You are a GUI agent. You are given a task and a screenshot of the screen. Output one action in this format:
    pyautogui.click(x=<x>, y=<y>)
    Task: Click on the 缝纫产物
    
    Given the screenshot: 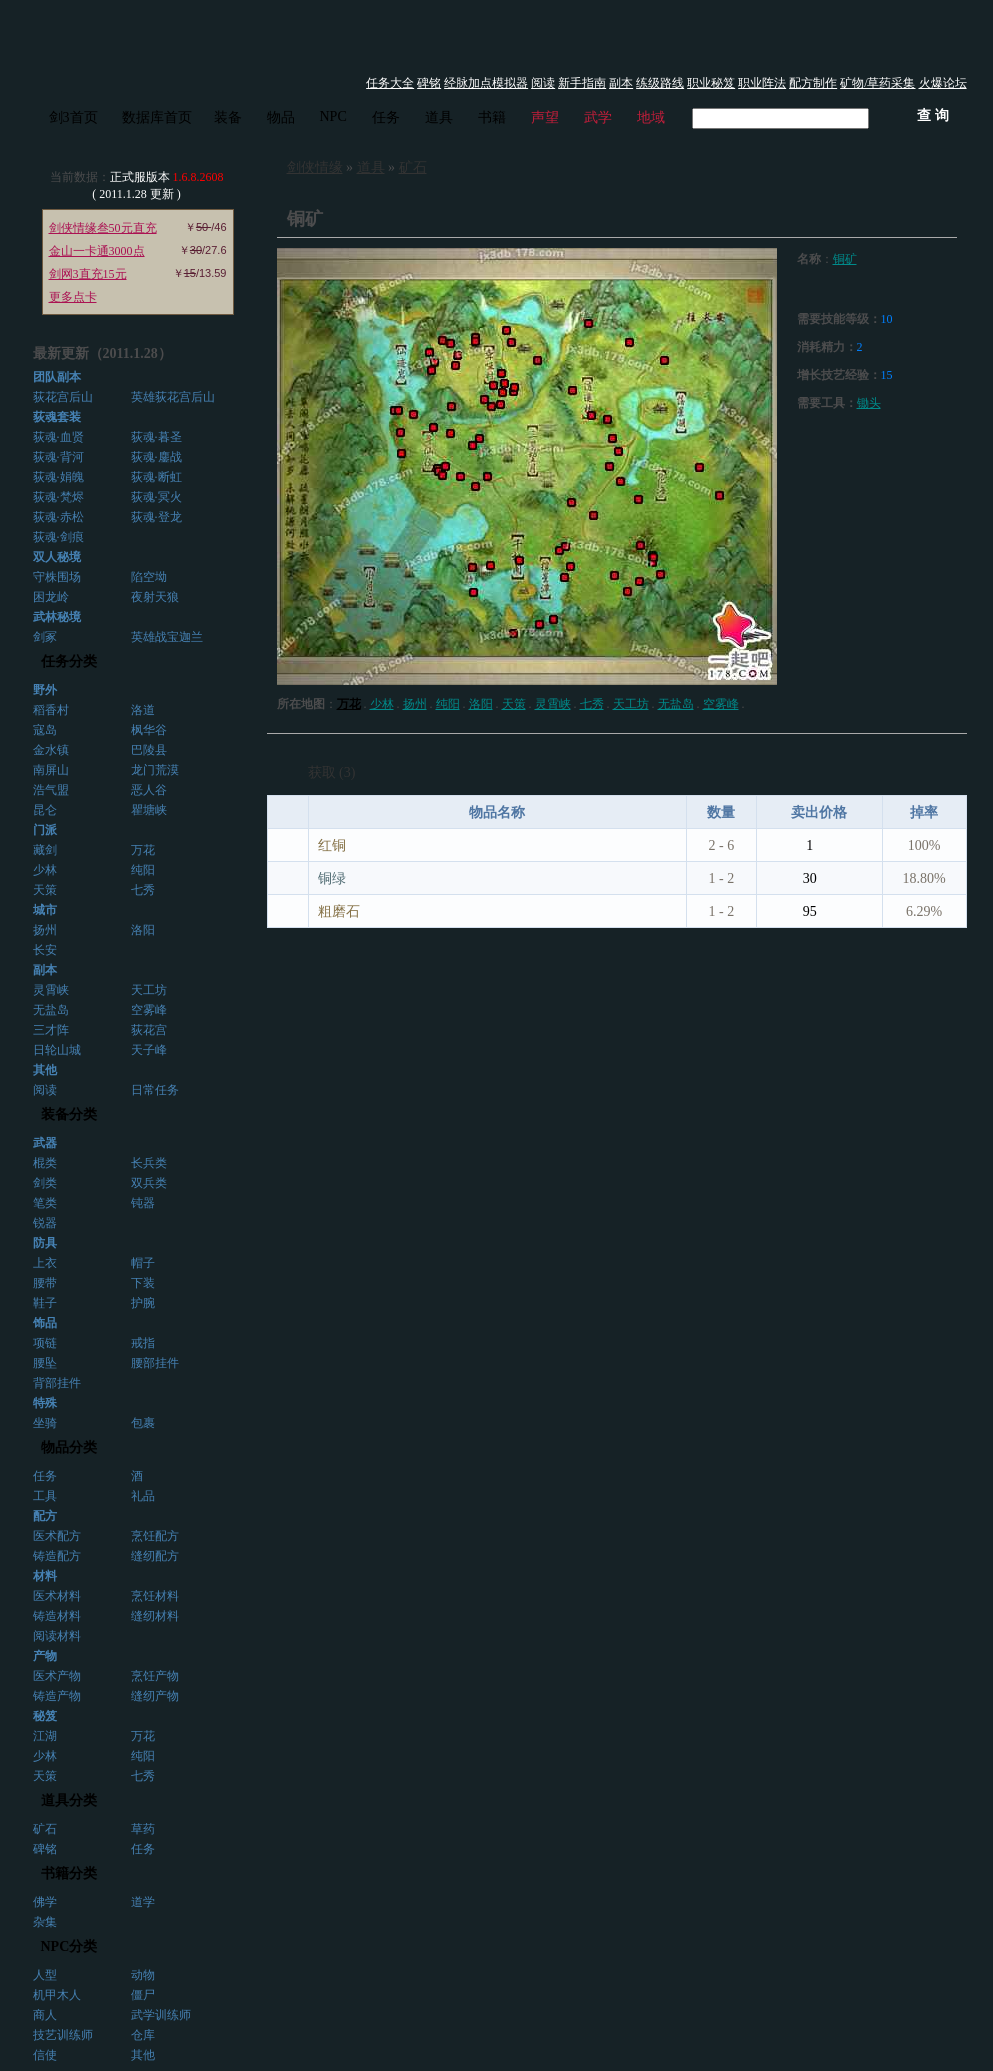 What is the action you would take?
    pyautogui.click(x=155, y=1696)
    